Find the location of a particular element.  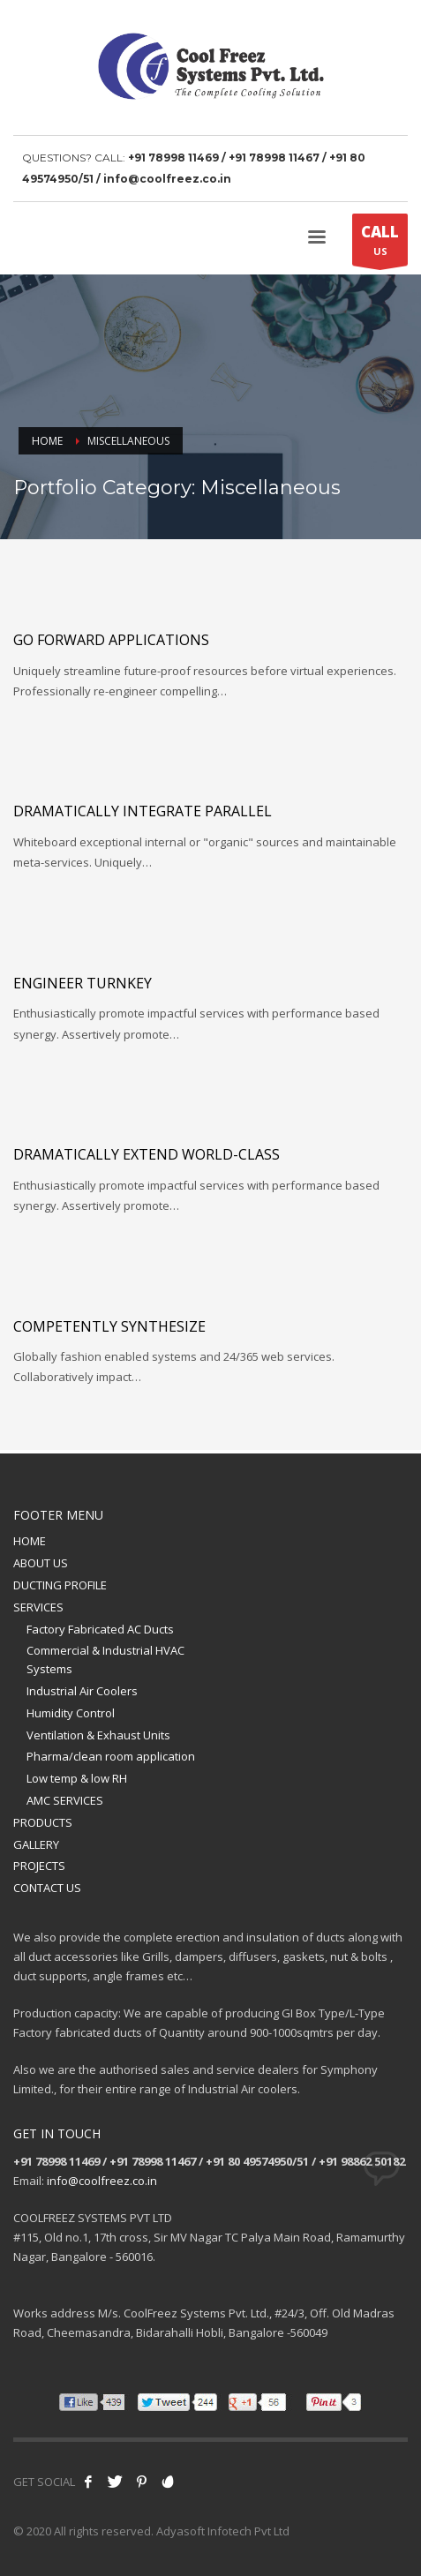

HOME is located at coordinates (29, 1541).